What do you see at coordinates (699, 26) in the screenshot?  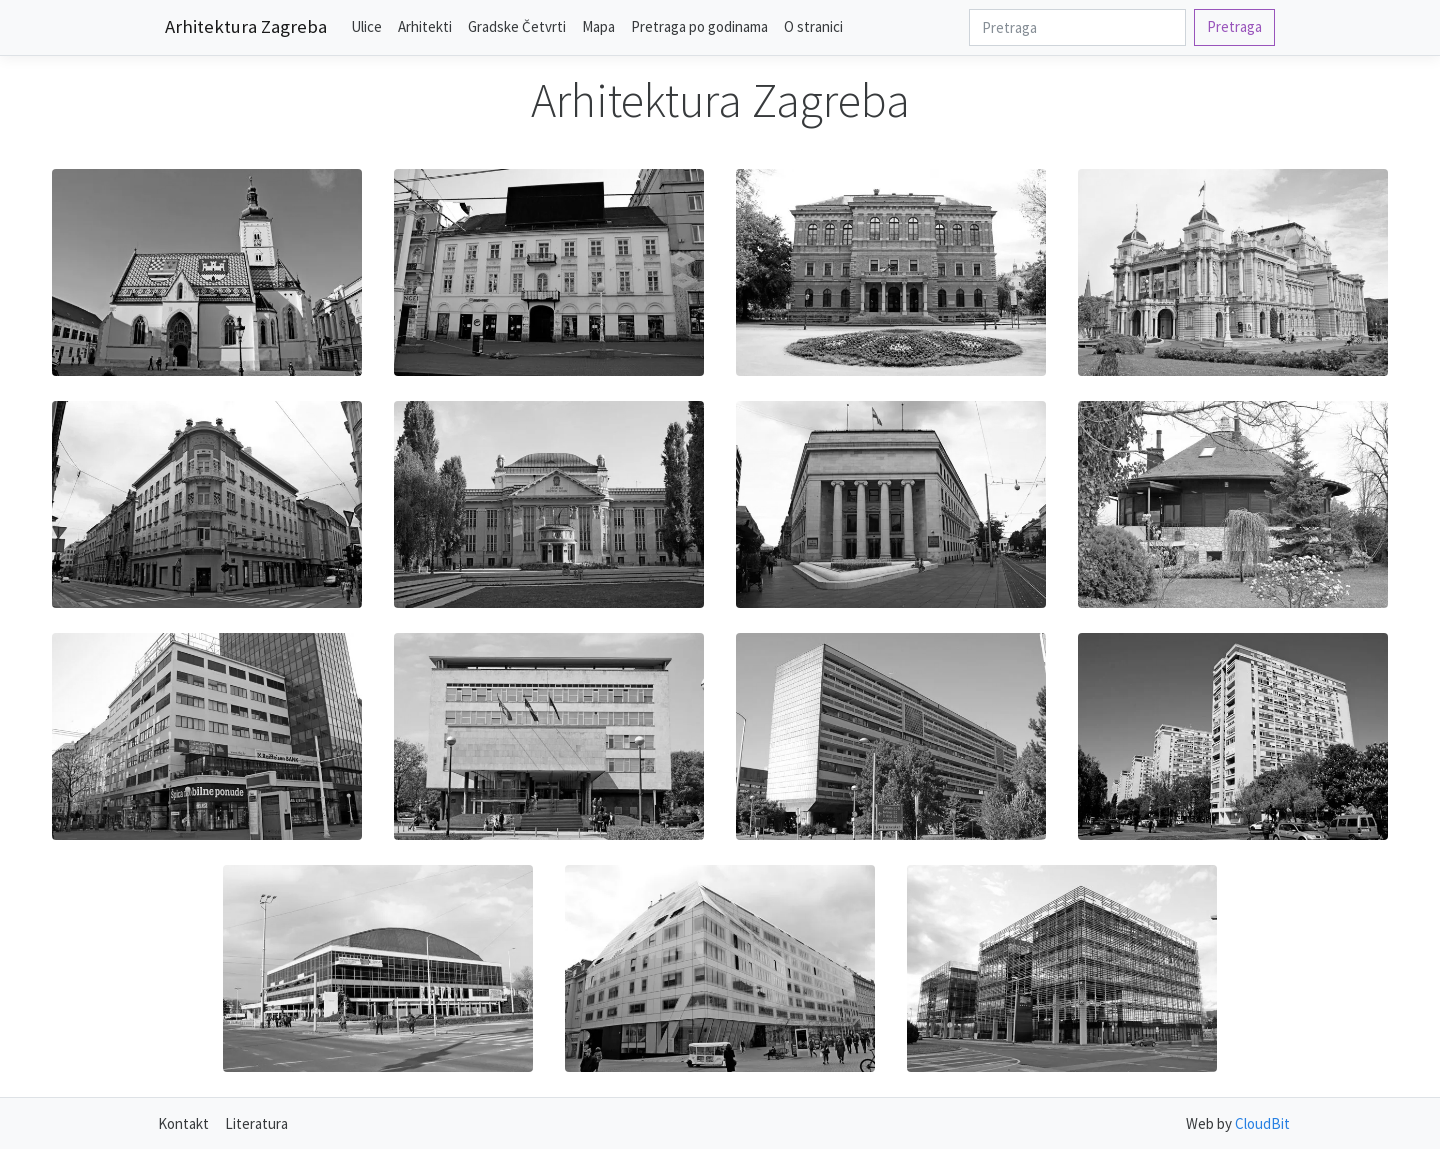 I see `Pretraga po godinama` at bounding box center [699, 26].